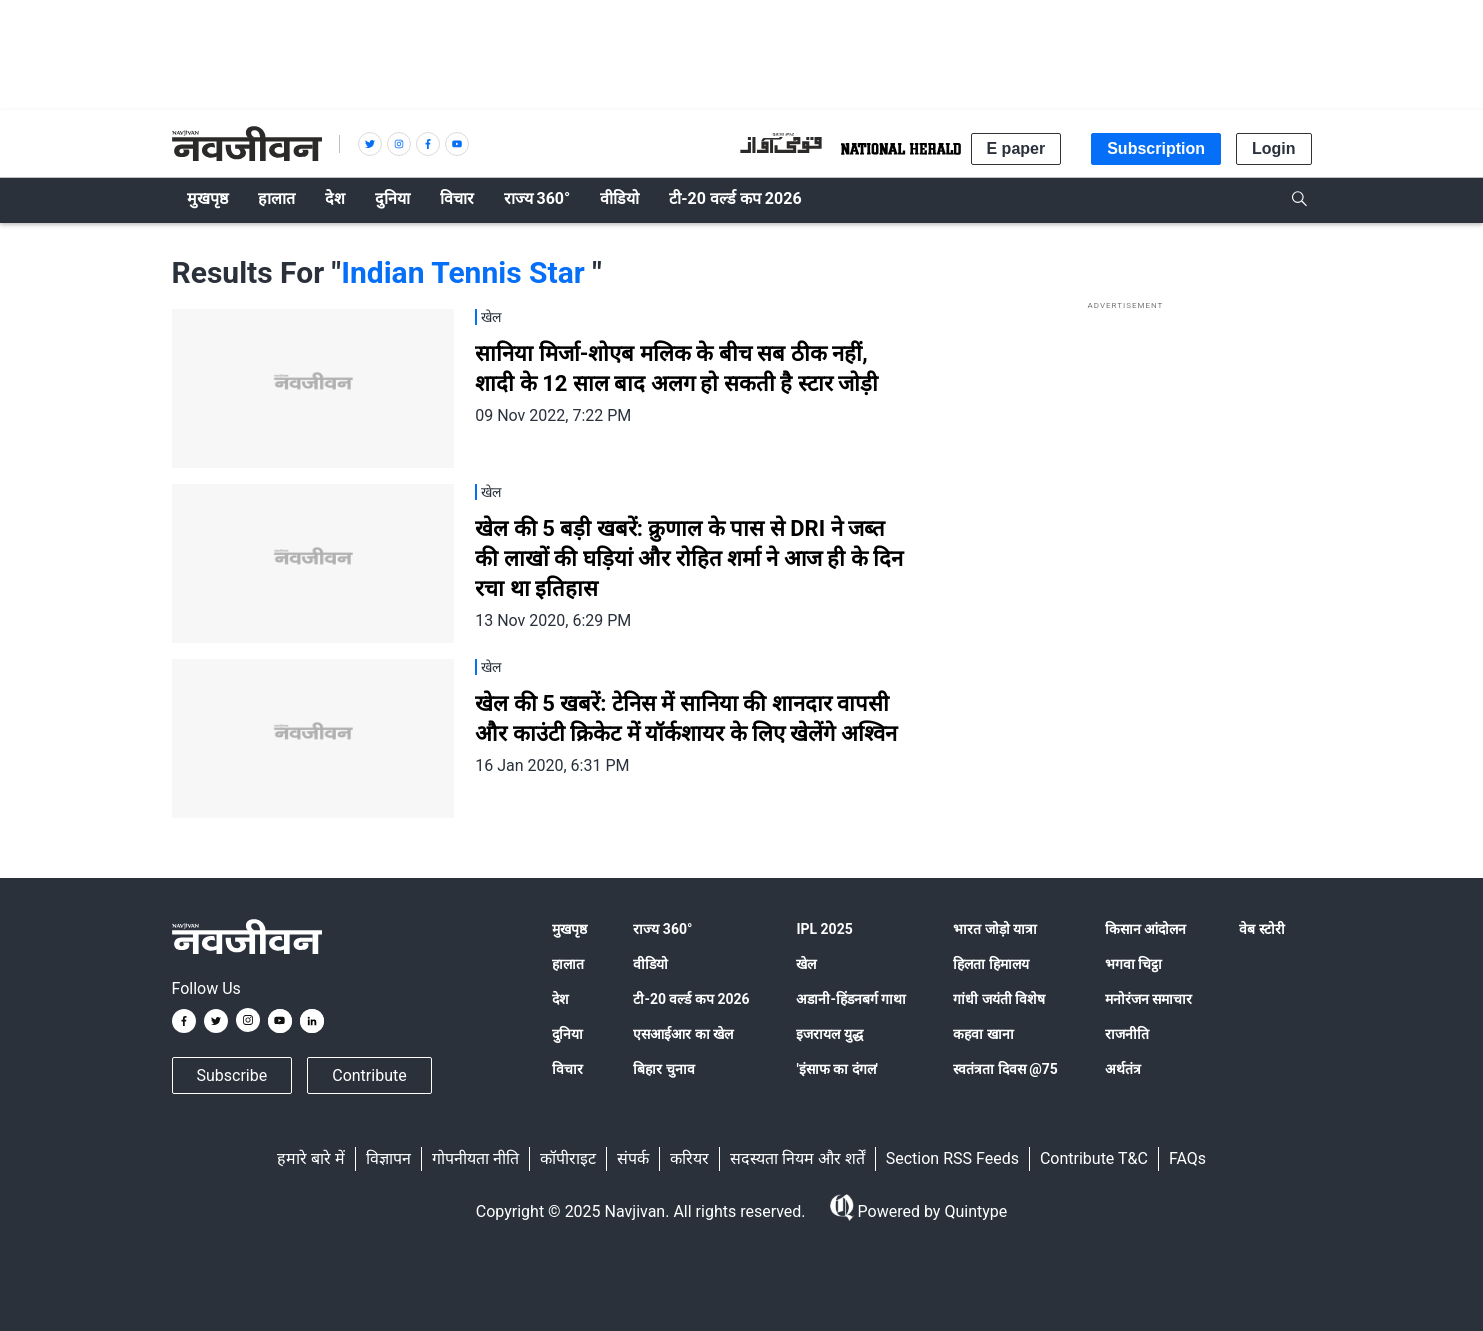  Describe the element at coordinates (567, 1069) in the screenshot. I see `विचार` at that location.